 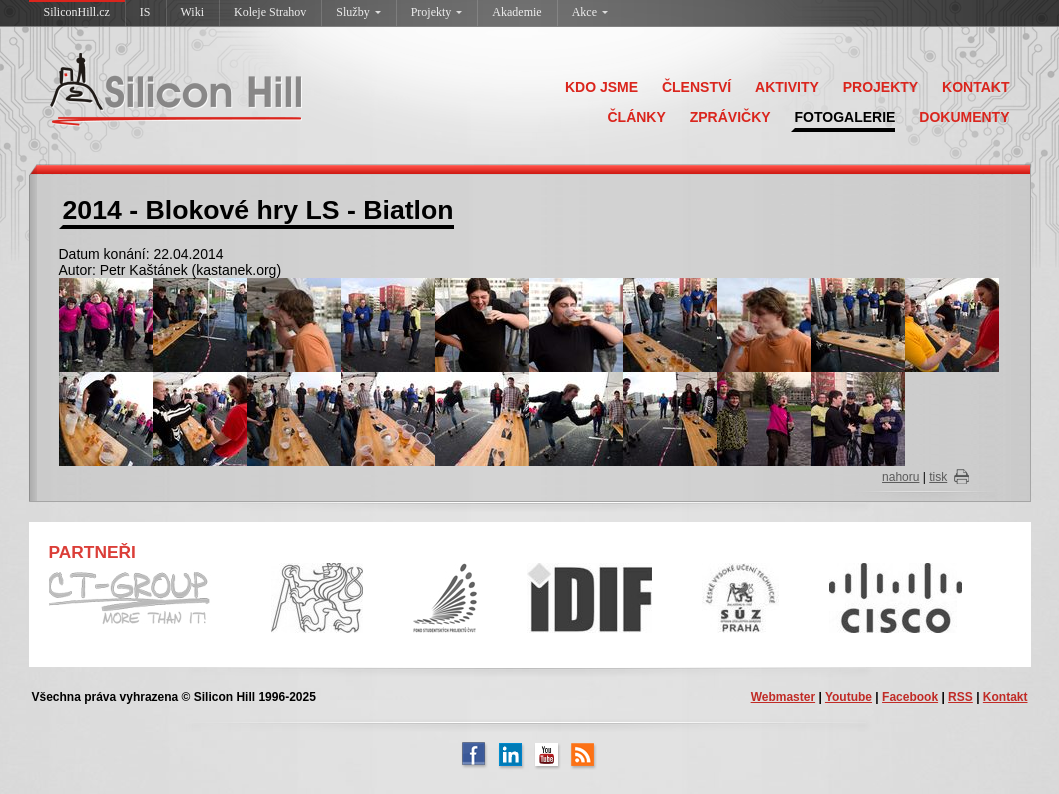 What do you see at coordinates (848, 697) in the screenshot?
I see `Youtube` at bounding box center [848, 697].